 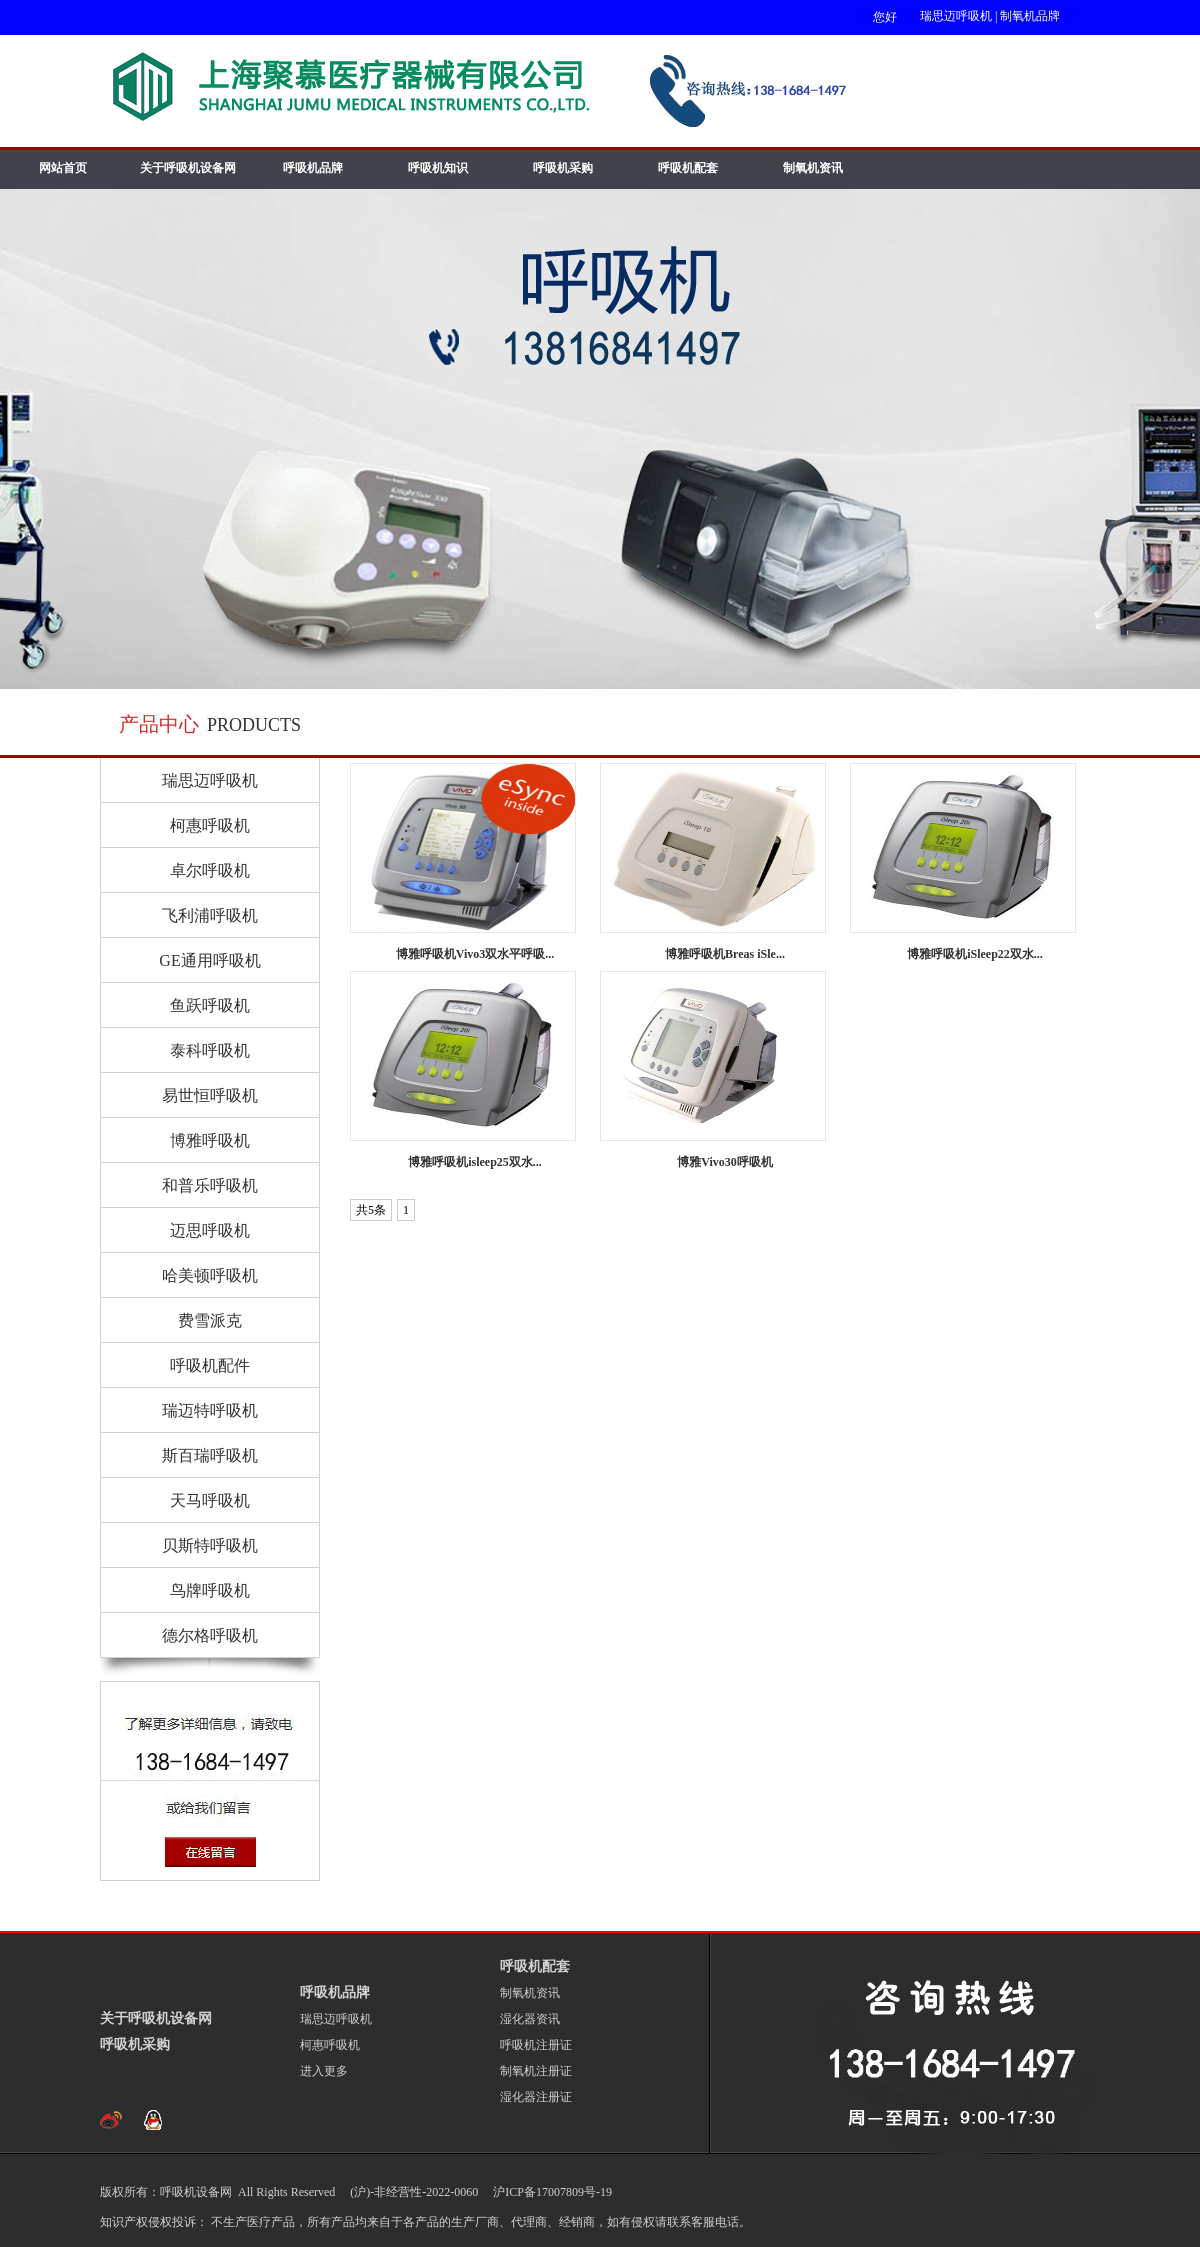 I want to click on 飞利浦呼吸机, so click(x=210, y=915).